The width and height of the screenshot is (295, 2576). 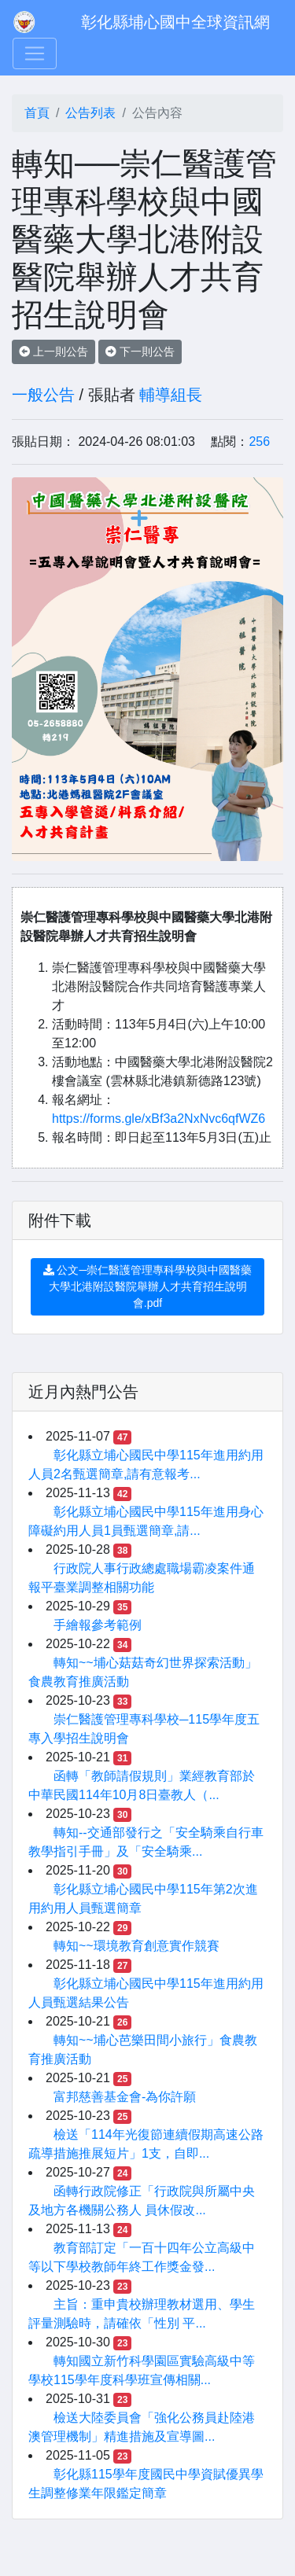 I want to click on 256, so click(x=259, y=441).